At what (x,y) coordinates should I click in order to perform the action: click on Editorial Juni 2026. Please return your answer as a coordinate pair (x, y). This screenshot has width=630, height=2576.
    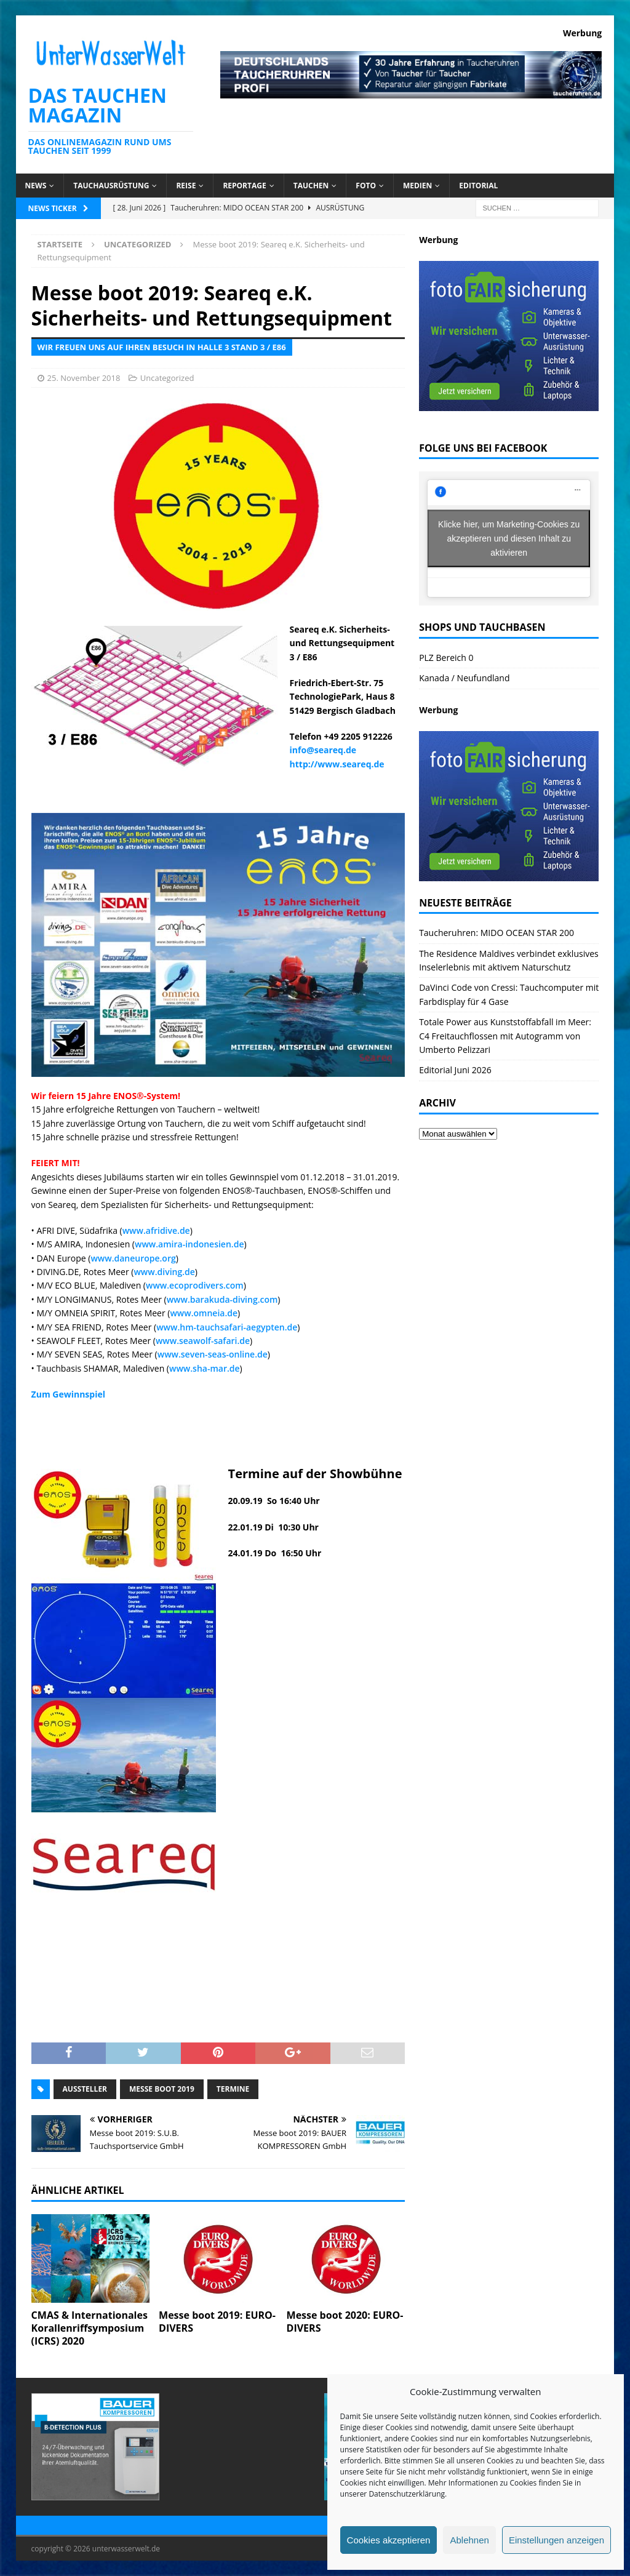
    Looking at the image, I should click on (455, 1070).